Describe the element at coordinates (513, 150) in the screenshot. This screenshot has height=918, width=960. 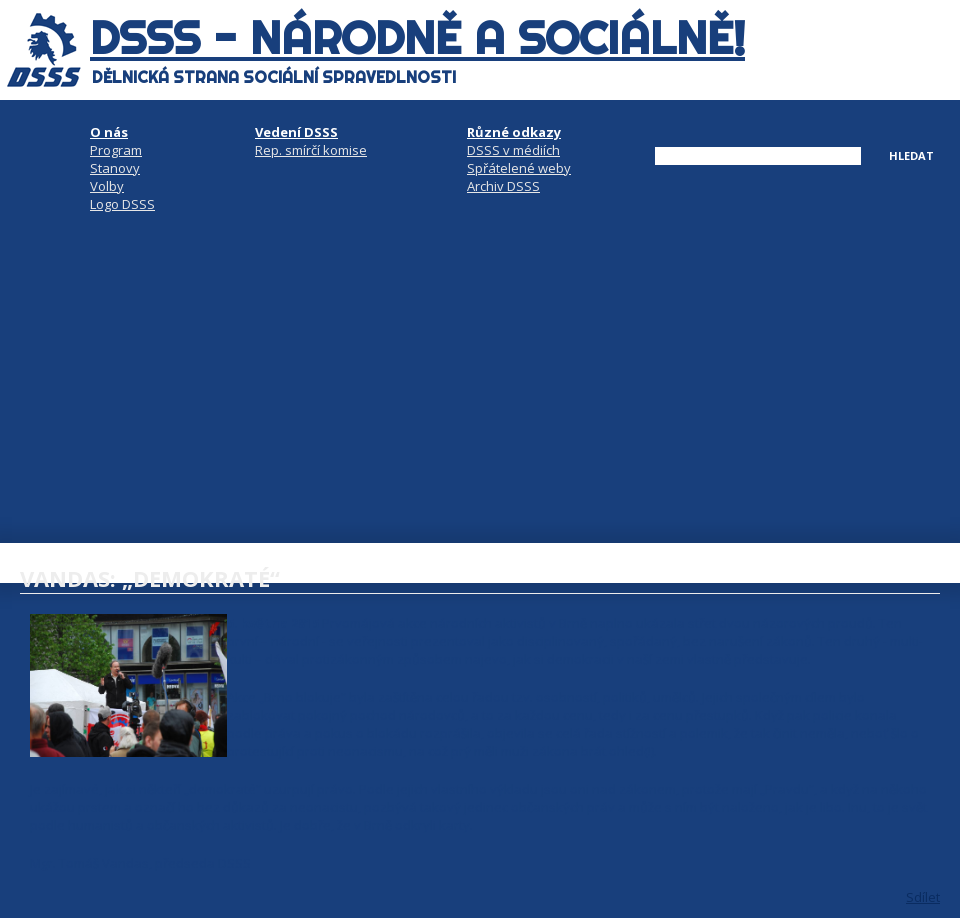
I see `DSSS v médiích` at that location.